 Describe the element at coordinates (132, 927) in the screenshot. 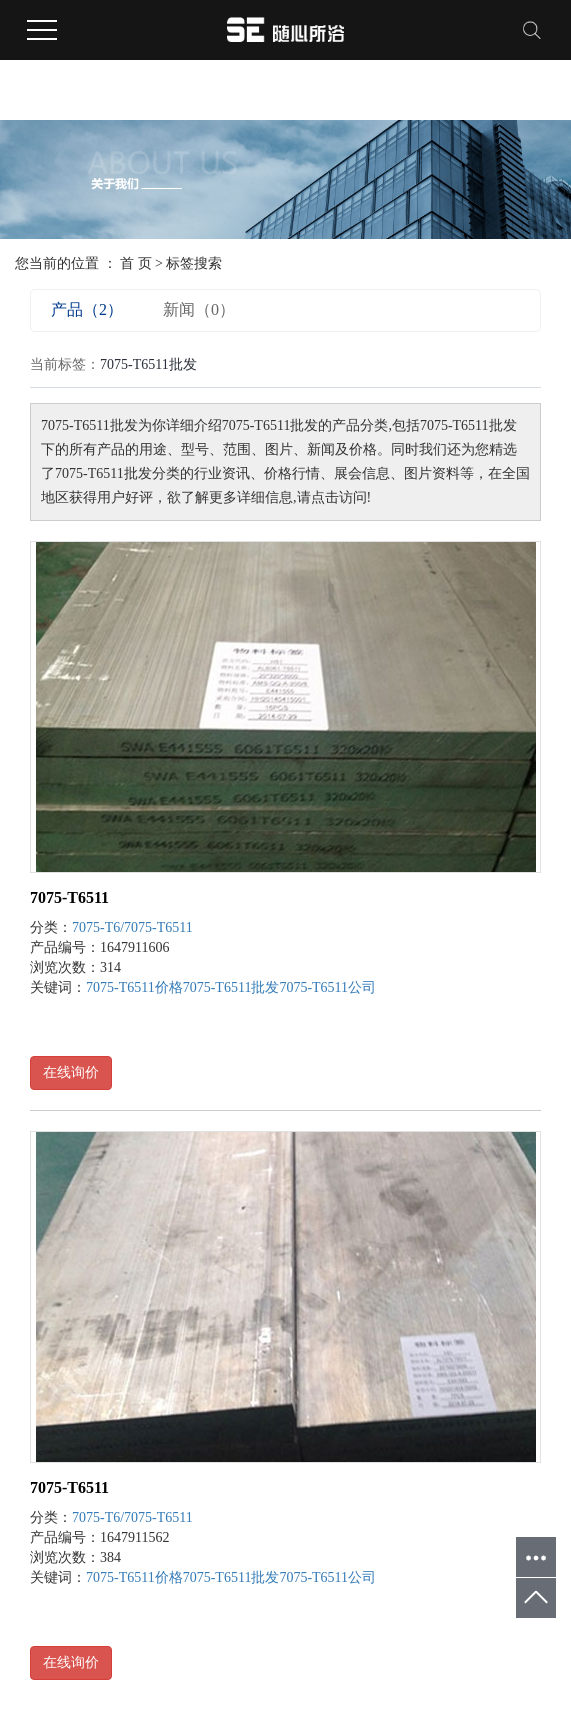

I see `7075-T6/7075-T6511` at that location.